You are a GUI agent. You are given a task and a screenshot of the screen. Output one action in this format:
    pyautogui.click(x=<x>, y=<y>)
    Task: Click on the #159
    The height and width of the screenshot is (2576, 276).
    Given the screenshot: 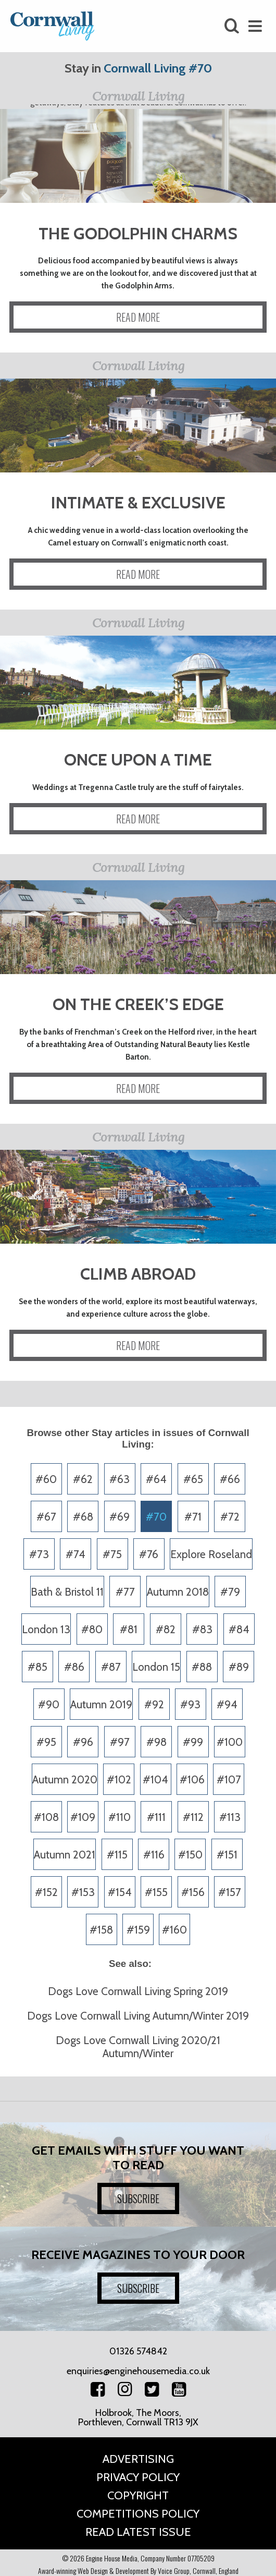 What is the action you would take?
    pyautogui.click(x=138, y=1929)
    